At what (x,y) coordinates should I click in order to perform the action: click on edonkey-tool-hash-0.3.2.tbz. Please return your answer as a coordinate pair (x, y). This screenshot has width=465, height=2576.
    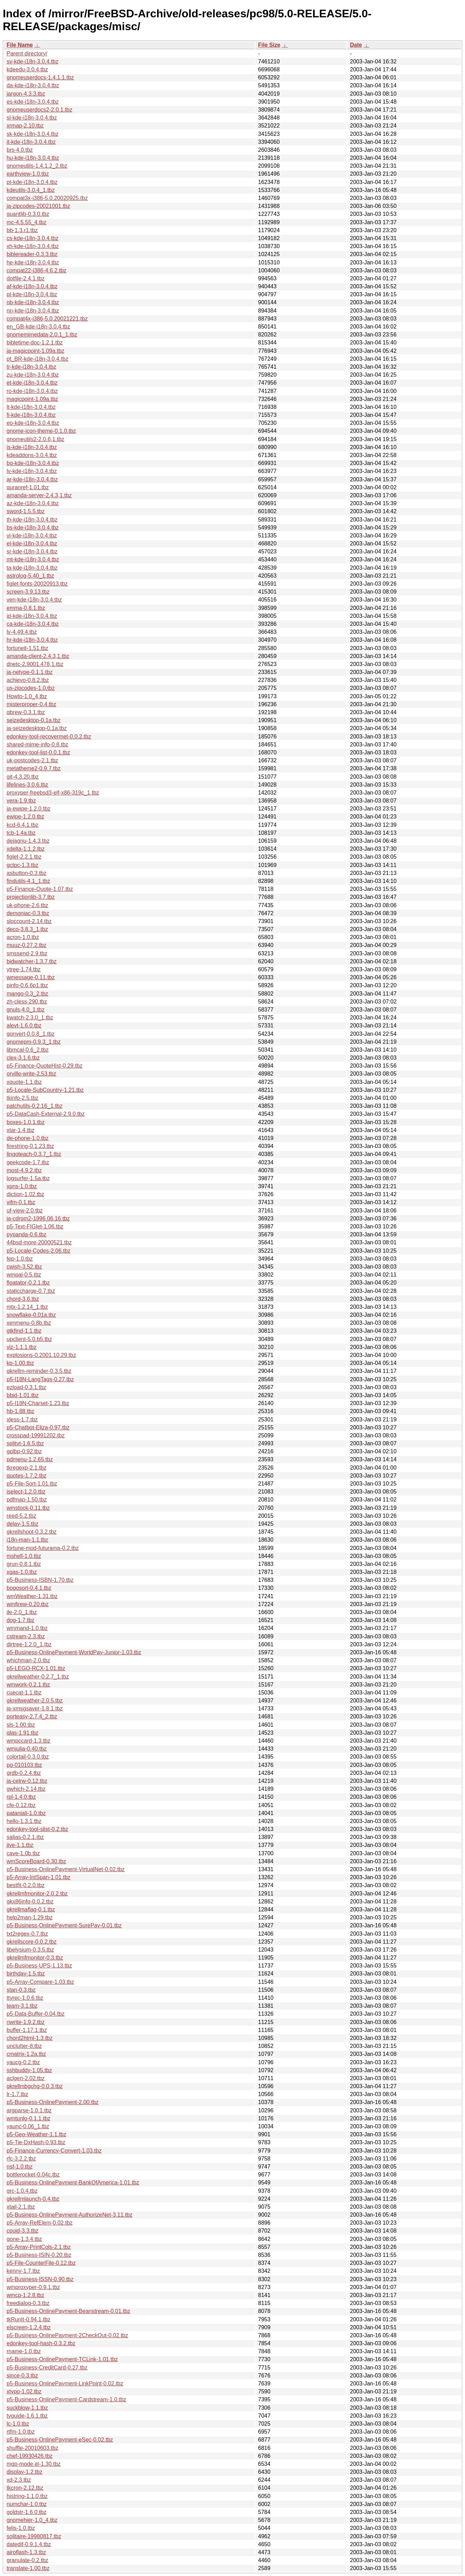
    Looking at the image, I should click on (41, 2343).